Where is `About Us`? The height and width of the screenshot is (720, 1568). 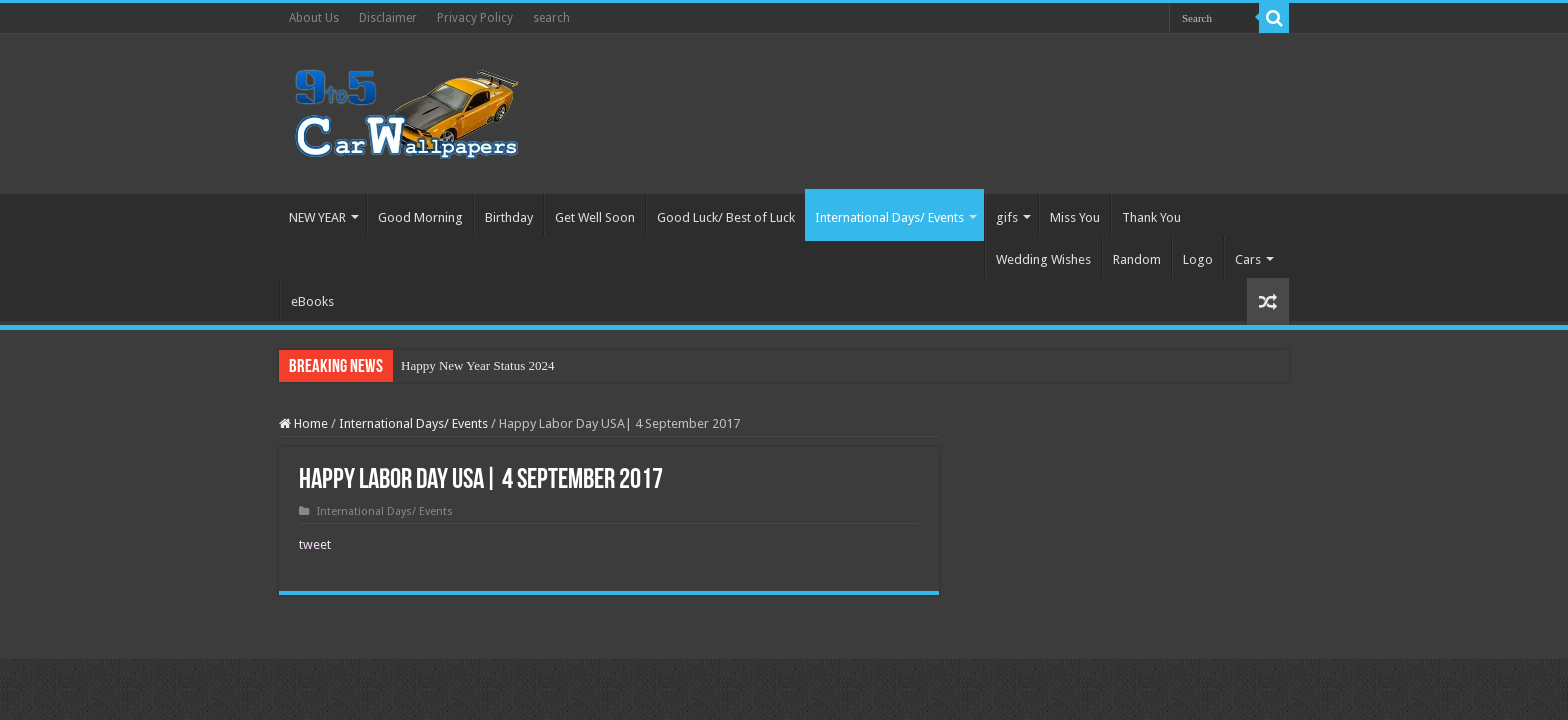
About Us is located at coordinates (314, 18).